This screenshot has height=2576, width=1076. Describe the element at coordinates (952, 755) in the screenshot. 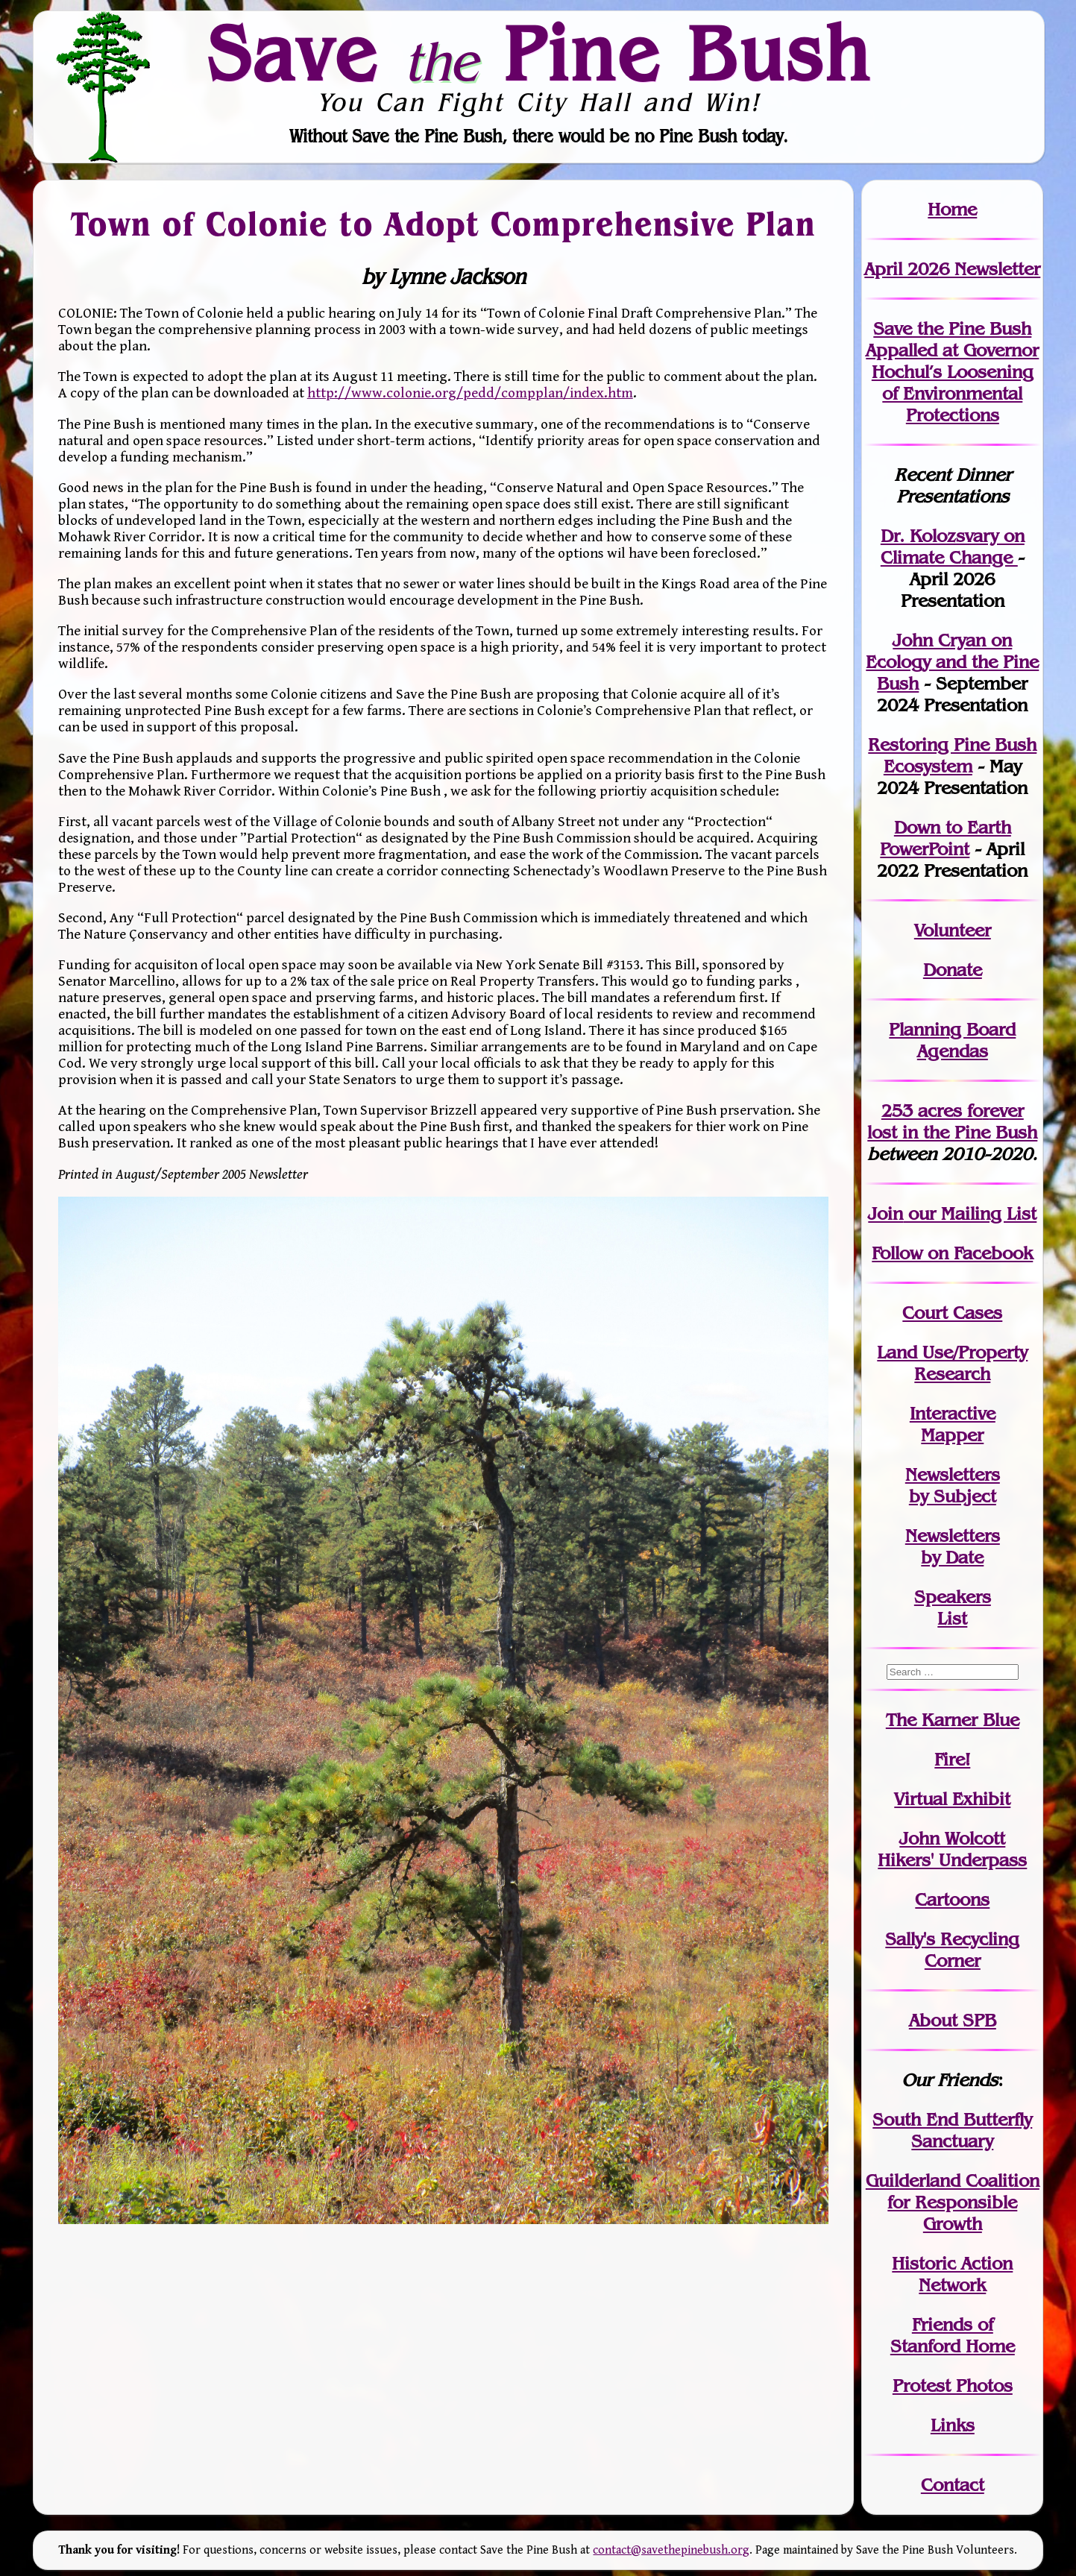

I see `Restoring Pine Bush Ecosystem` at that location.